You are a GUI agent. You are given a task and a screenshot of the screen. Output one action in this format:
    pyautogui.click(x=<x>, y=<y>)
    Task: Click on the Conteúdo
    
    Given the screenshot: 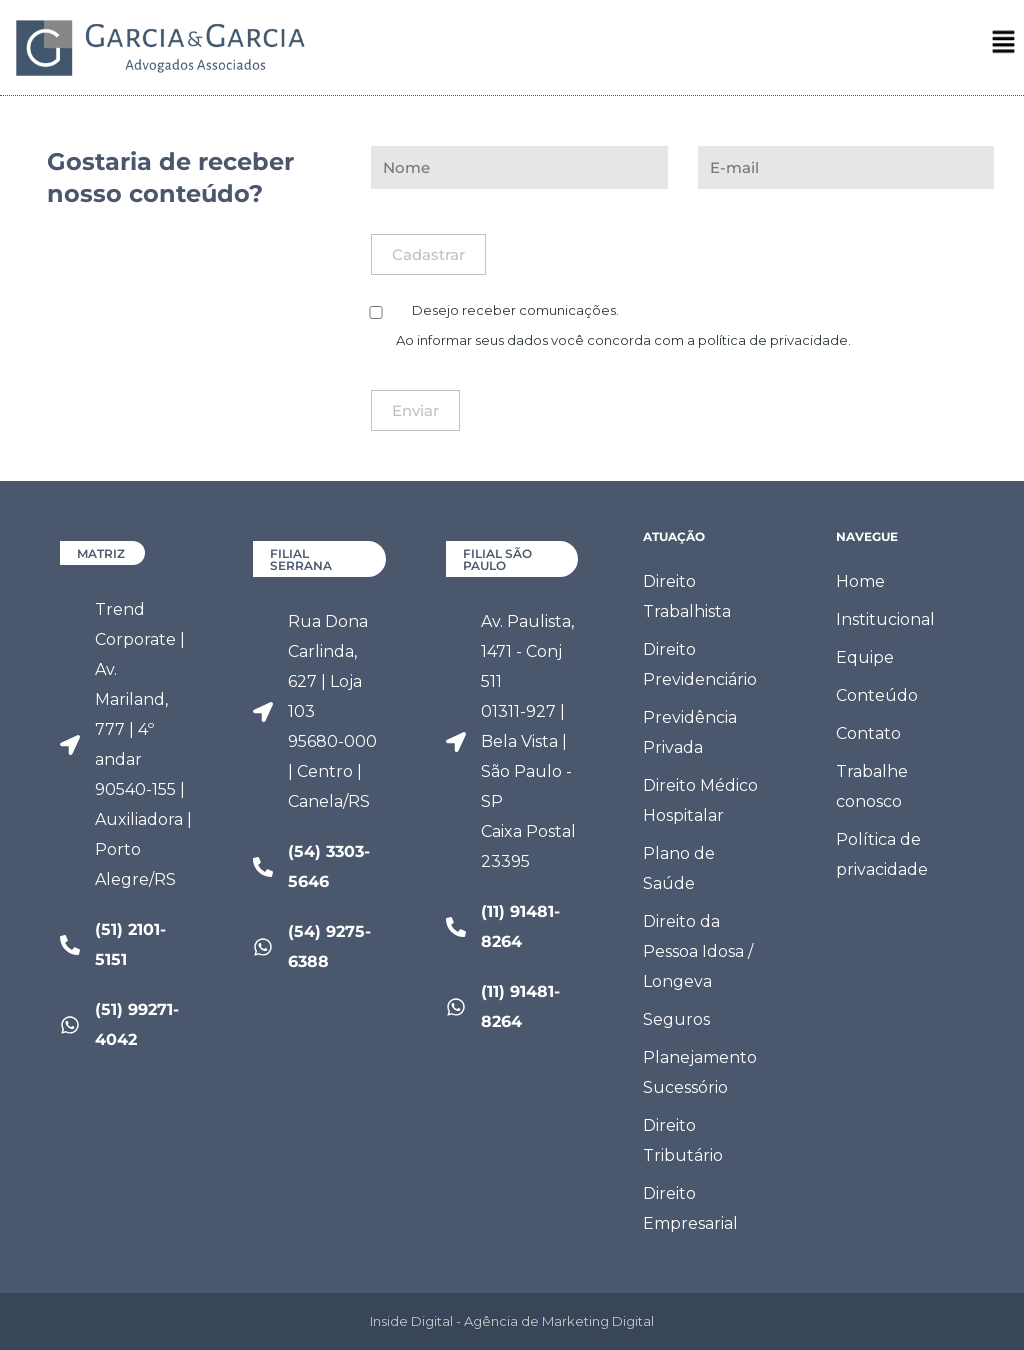 What is the action you would take?
    pyautogui.click(x=877, y=695)
    